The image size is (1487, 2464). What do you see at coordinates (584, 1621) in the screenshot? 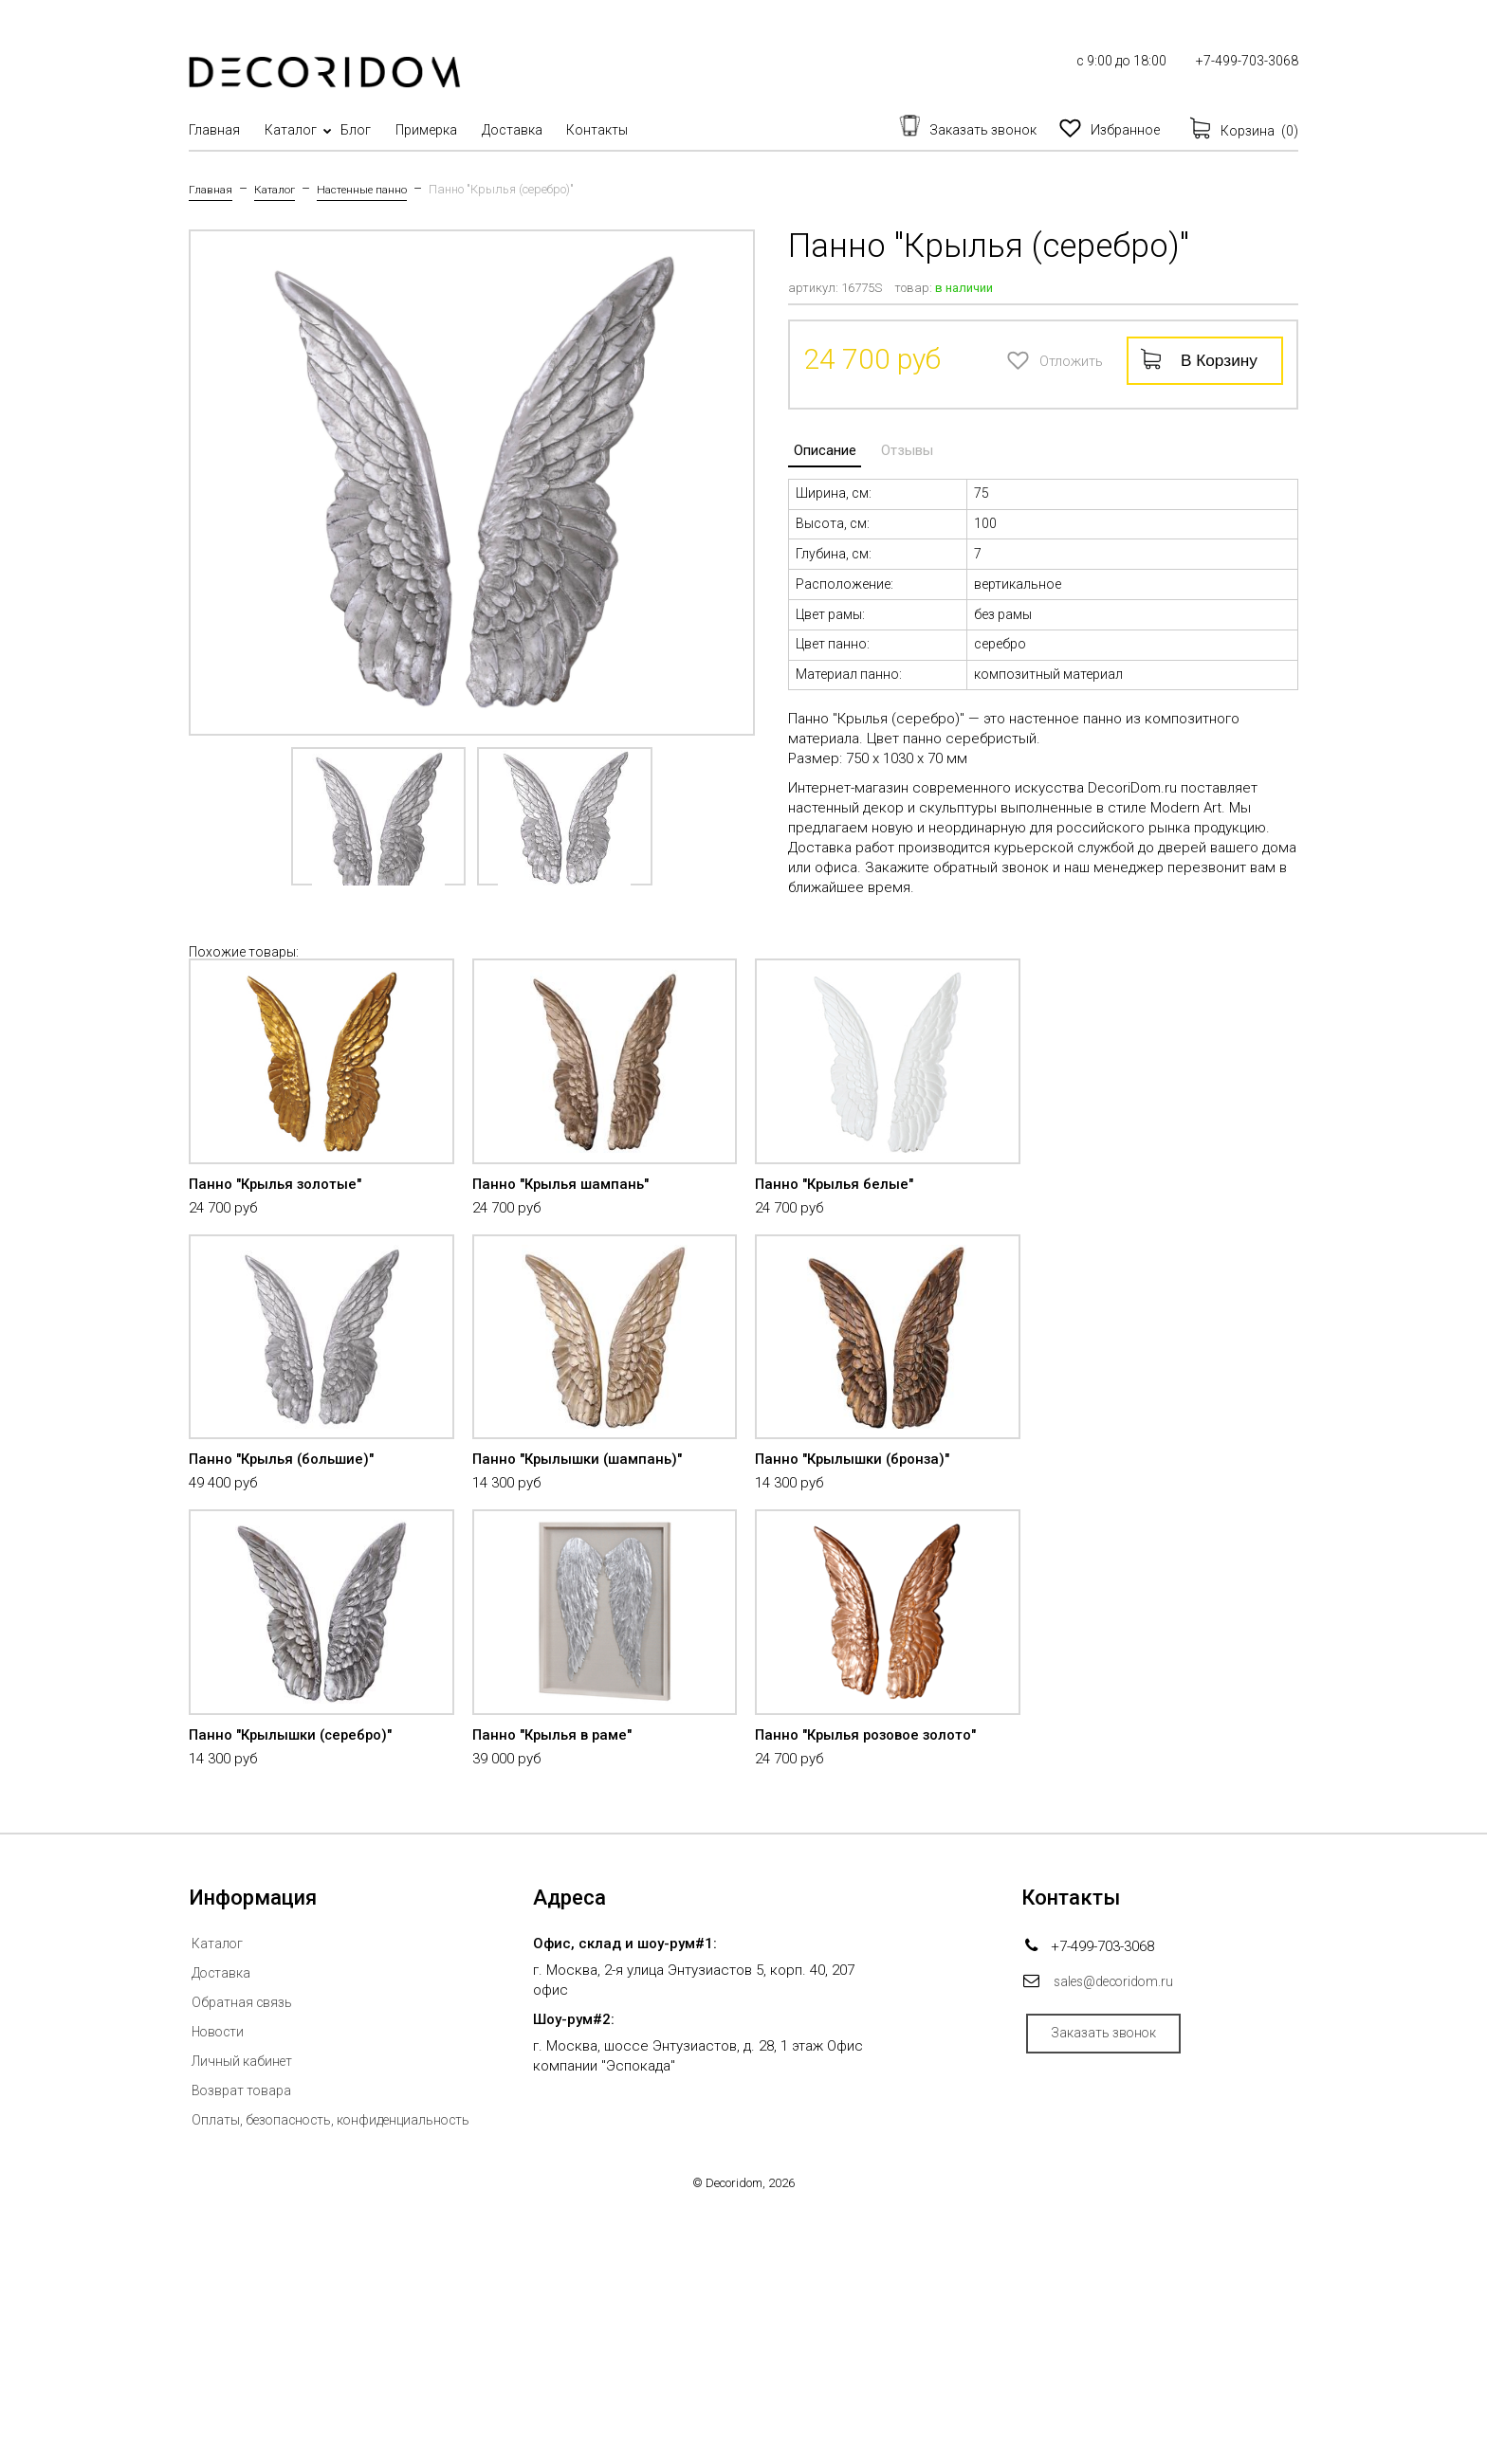
I see `Панно "Крылышки (шампань)"` at bounding box center [584, 1621].